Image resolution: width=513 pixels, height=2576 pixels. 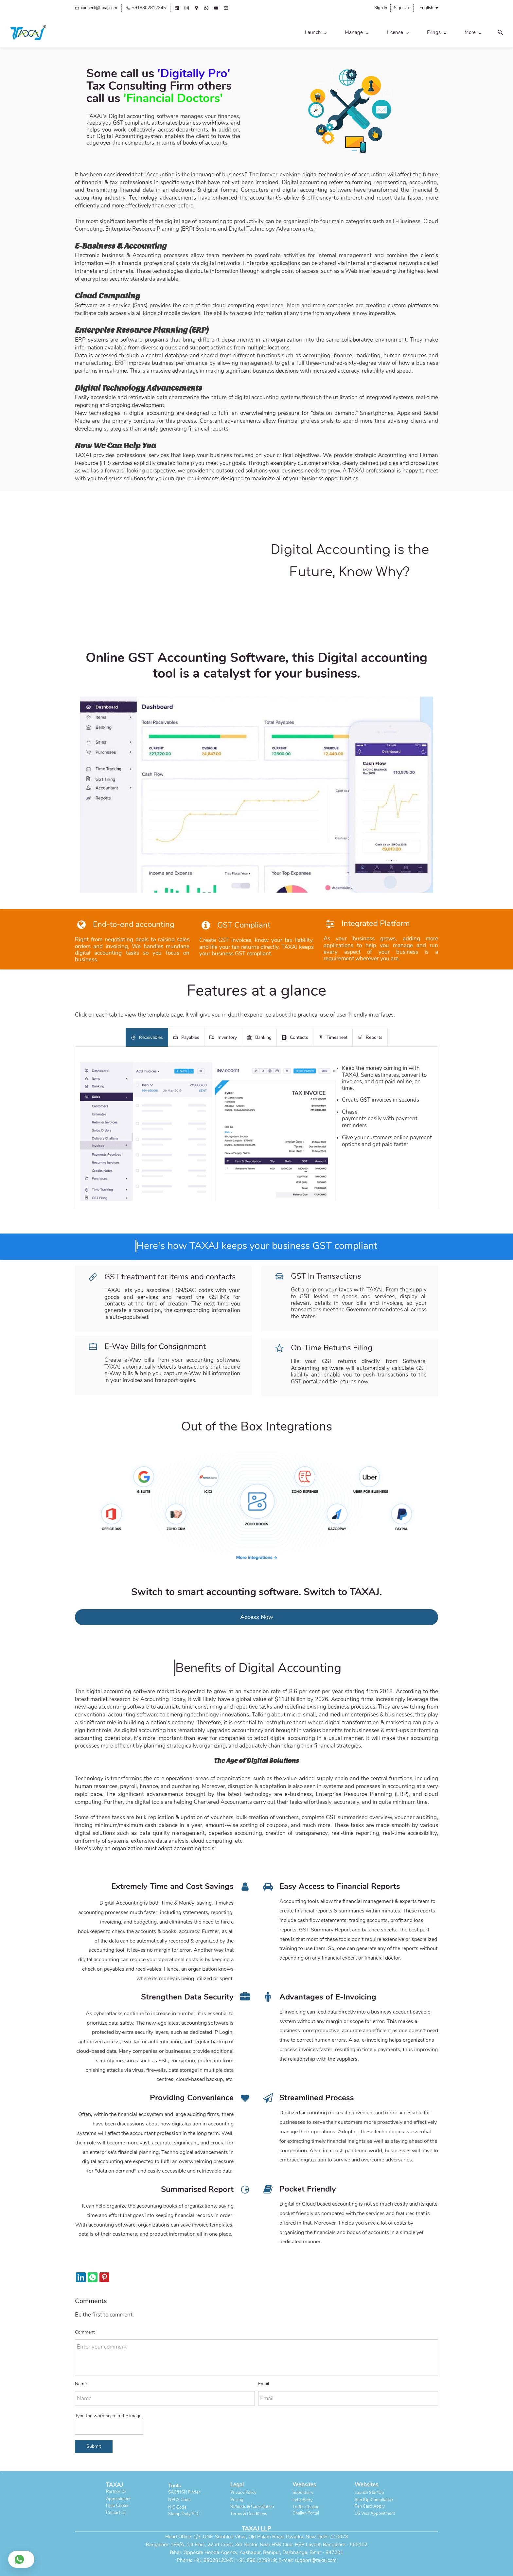 I want to click on [Personal menu has sub menu], so click(x=330, y=35).